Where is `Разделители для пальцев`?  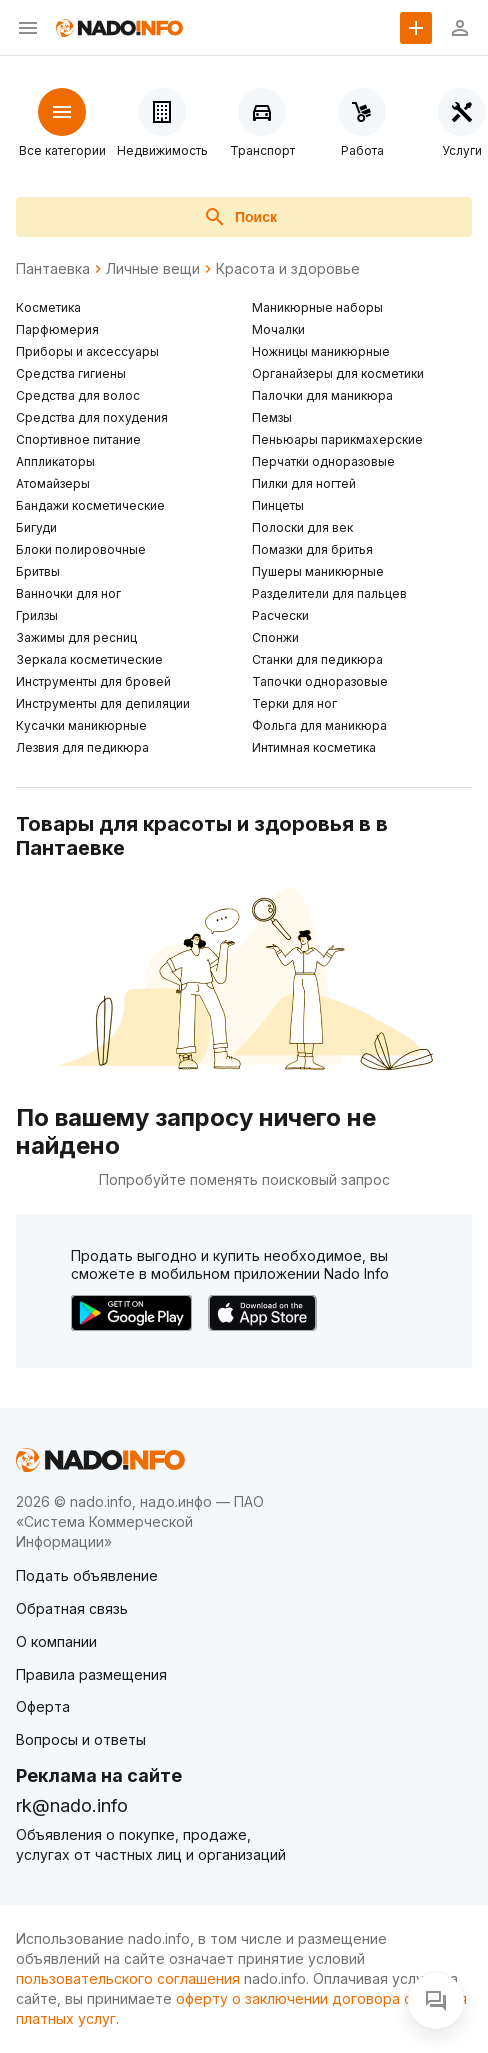
Разделители для пальцев is located at coordinates (329, 593).